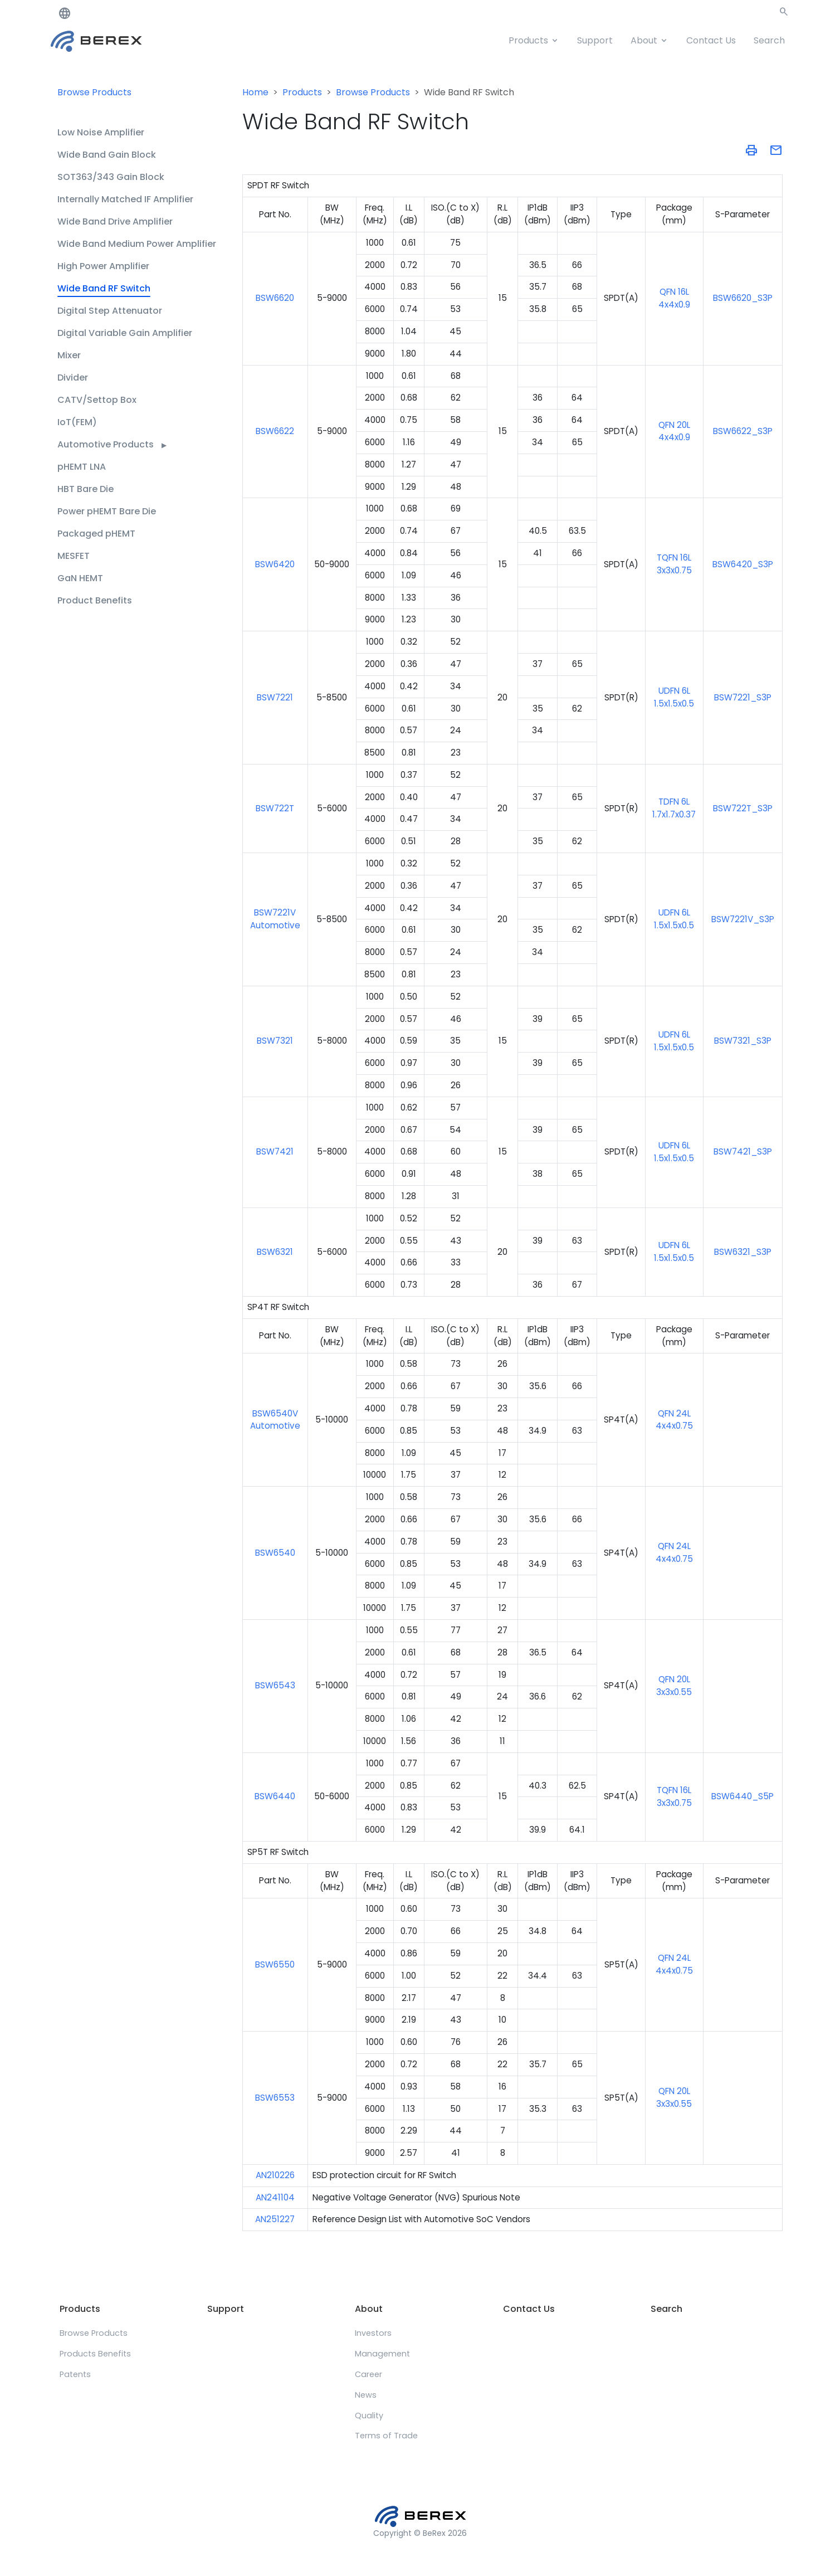  I want to click on BSW6620_S3P, so click(743, 298).